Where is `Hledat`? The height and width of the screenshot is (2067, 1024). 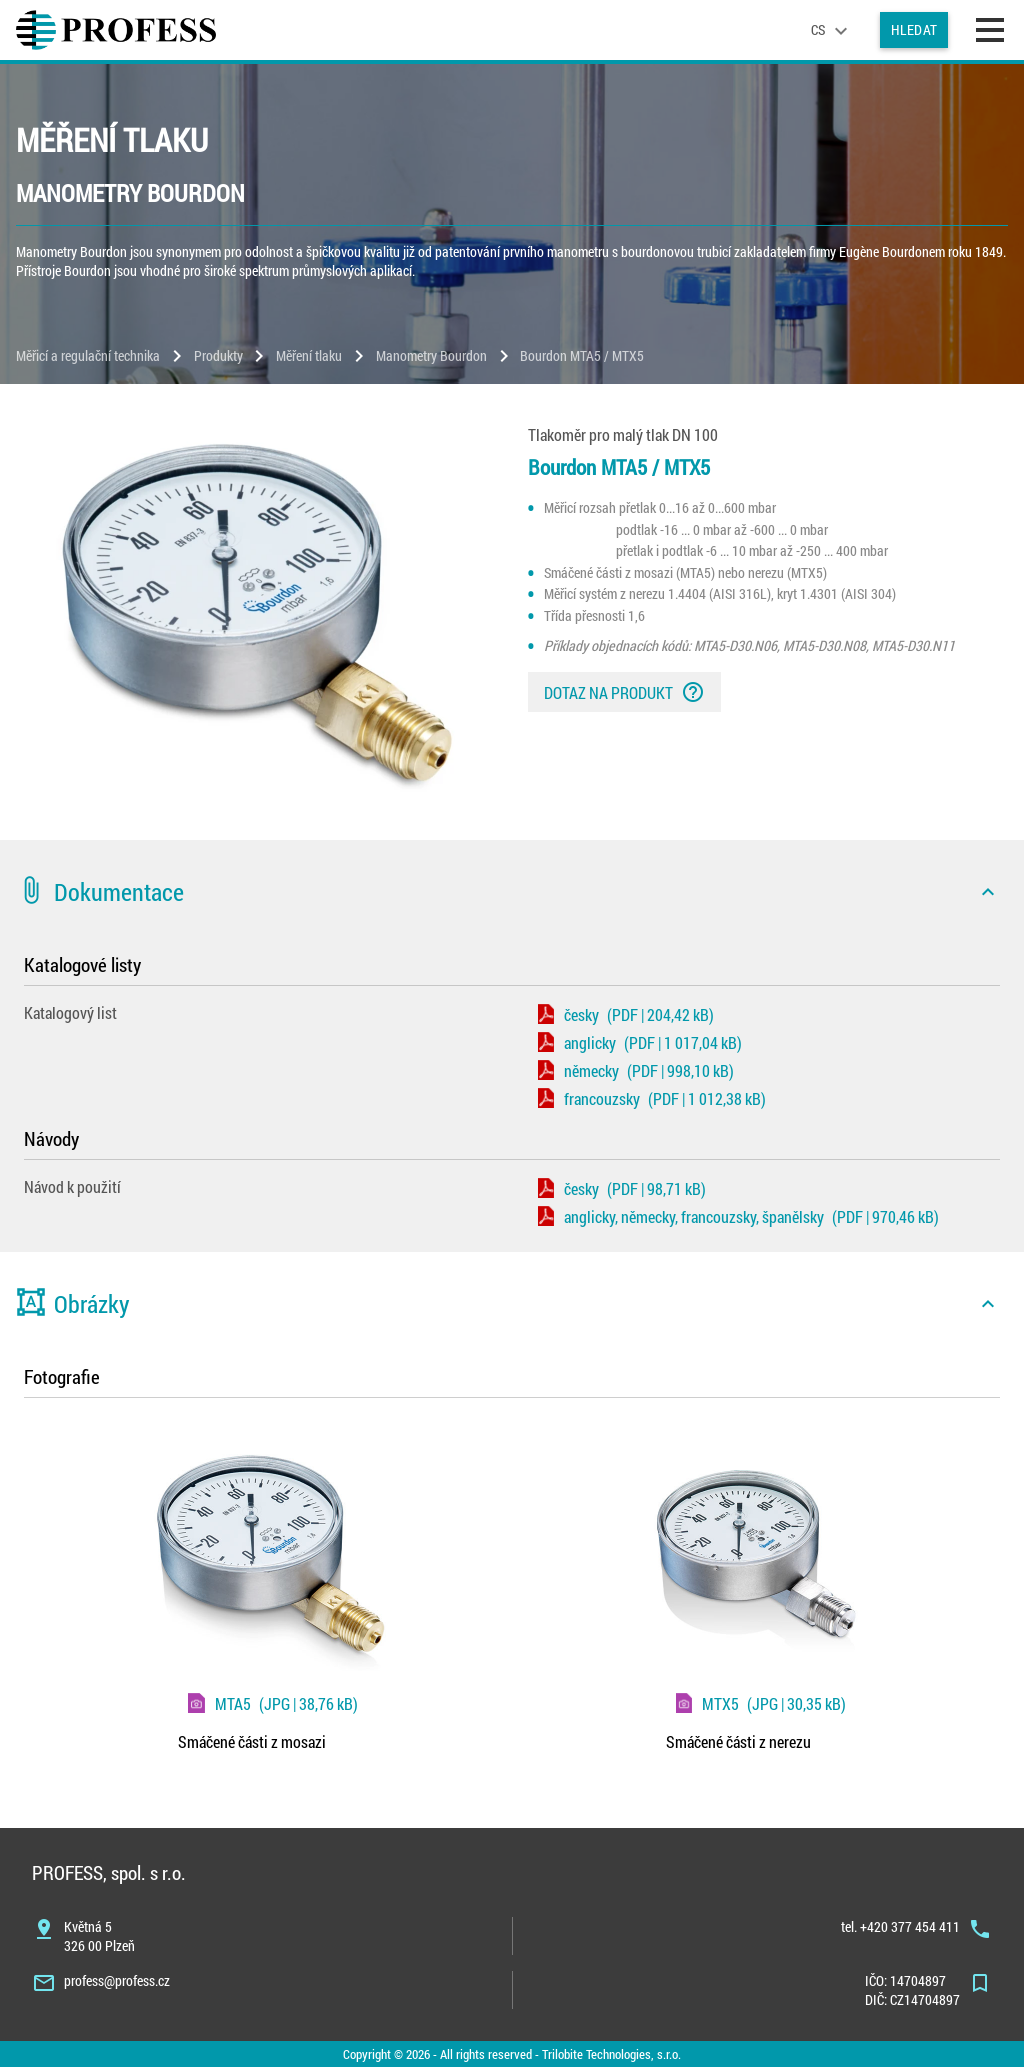 Hledat is located at coordinates (914, 29).